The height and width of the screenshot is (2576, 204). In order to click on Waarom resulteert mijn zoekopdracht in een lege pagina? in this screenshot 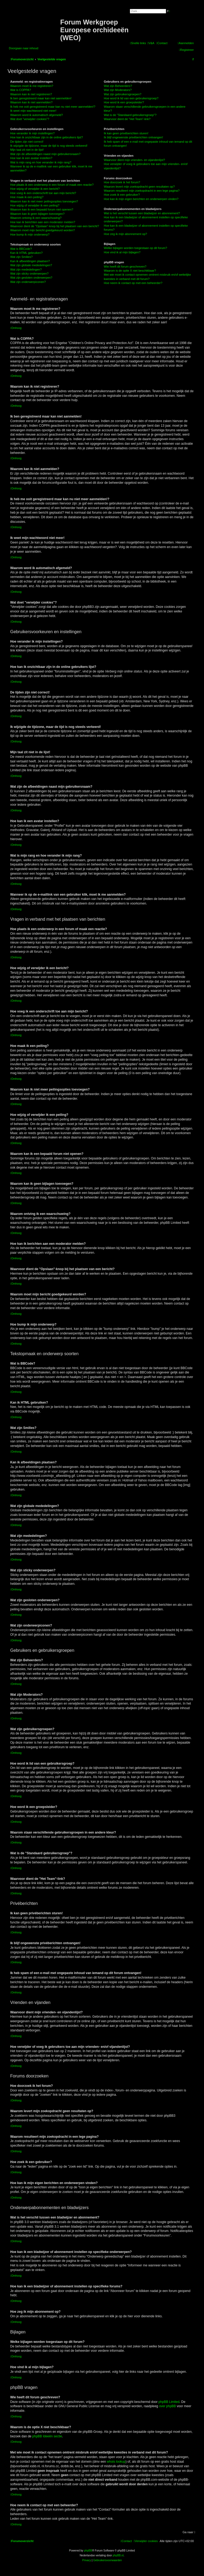, I will do `click(141, 190)`.